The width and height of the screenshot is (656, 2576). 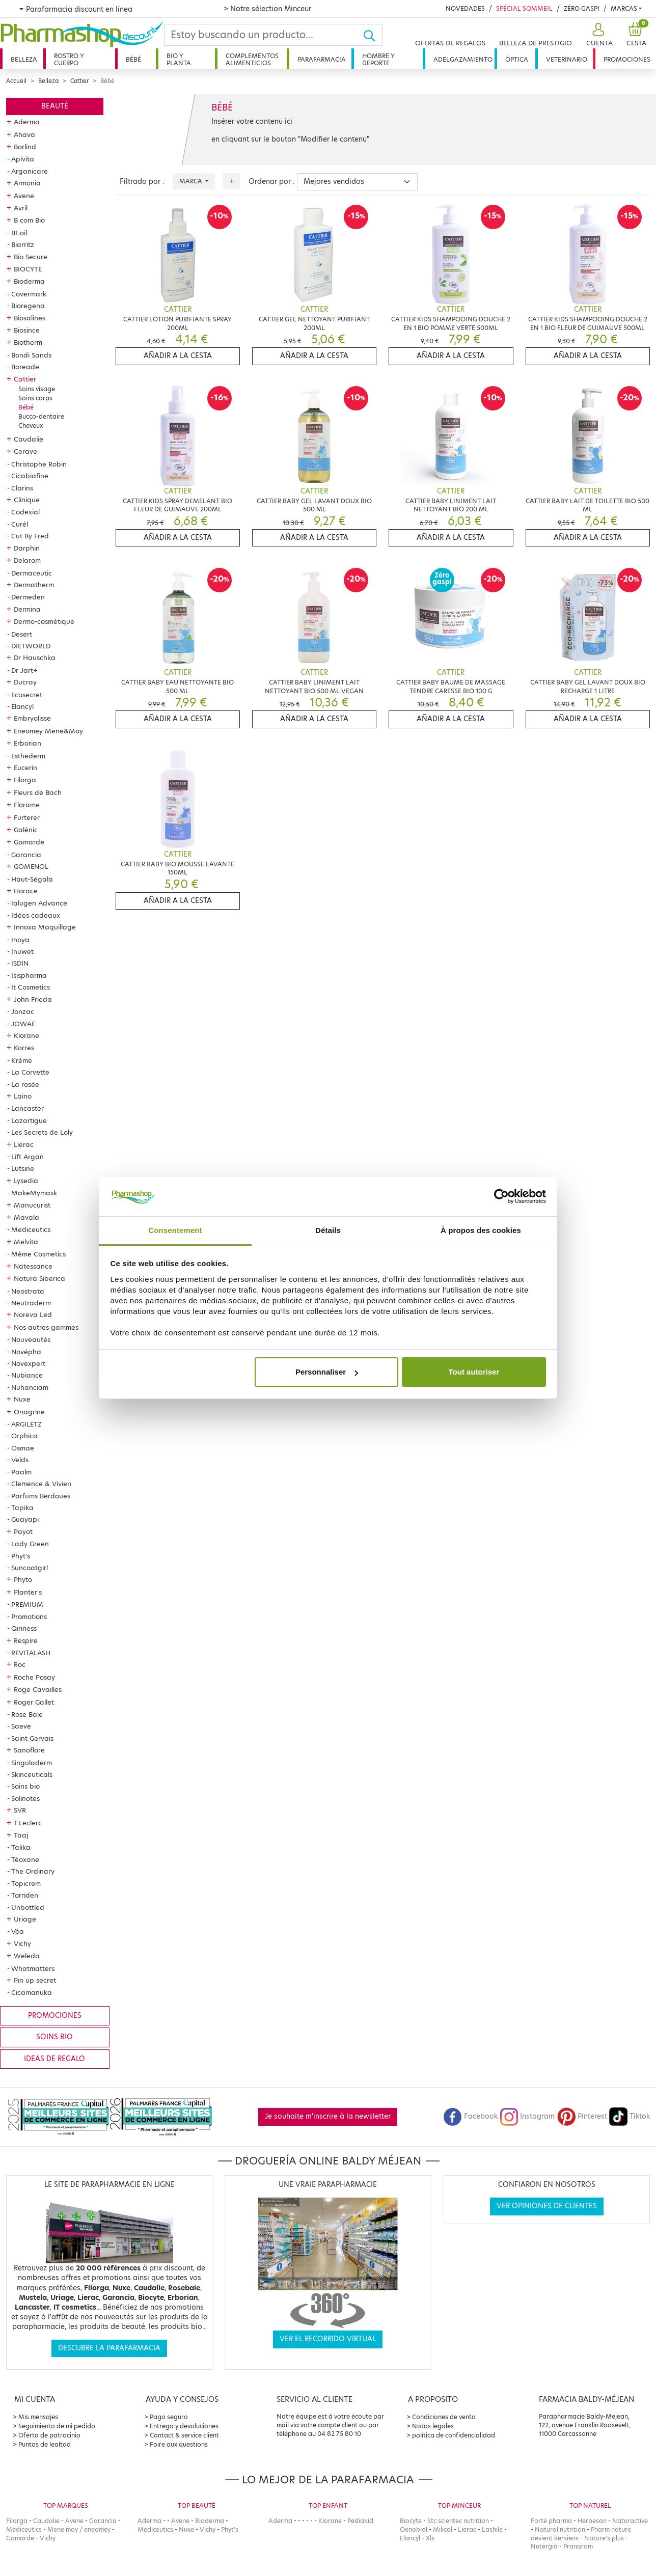 I want to click on Christophe Robin, so click(x=39, y=464).